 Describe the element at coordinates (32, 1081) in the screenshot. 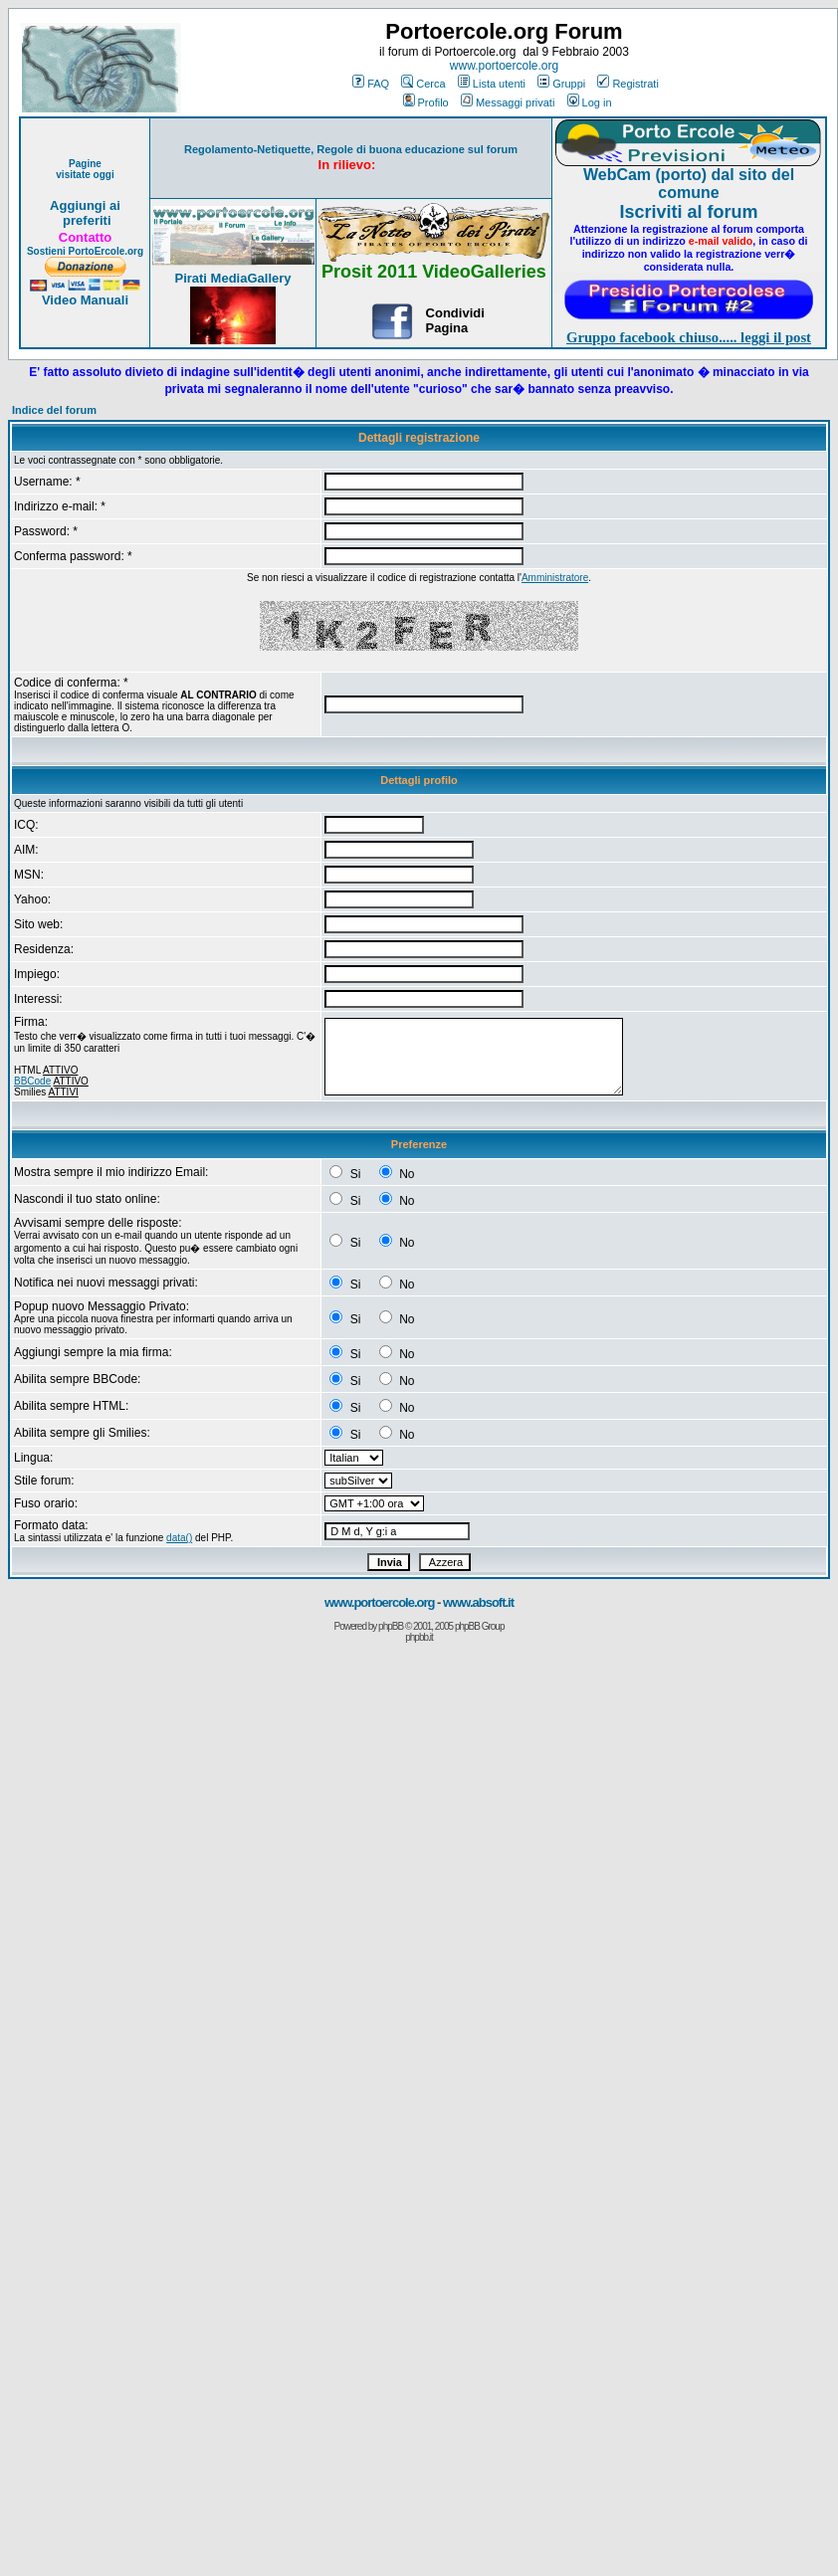

I see `BBCode` at that location.